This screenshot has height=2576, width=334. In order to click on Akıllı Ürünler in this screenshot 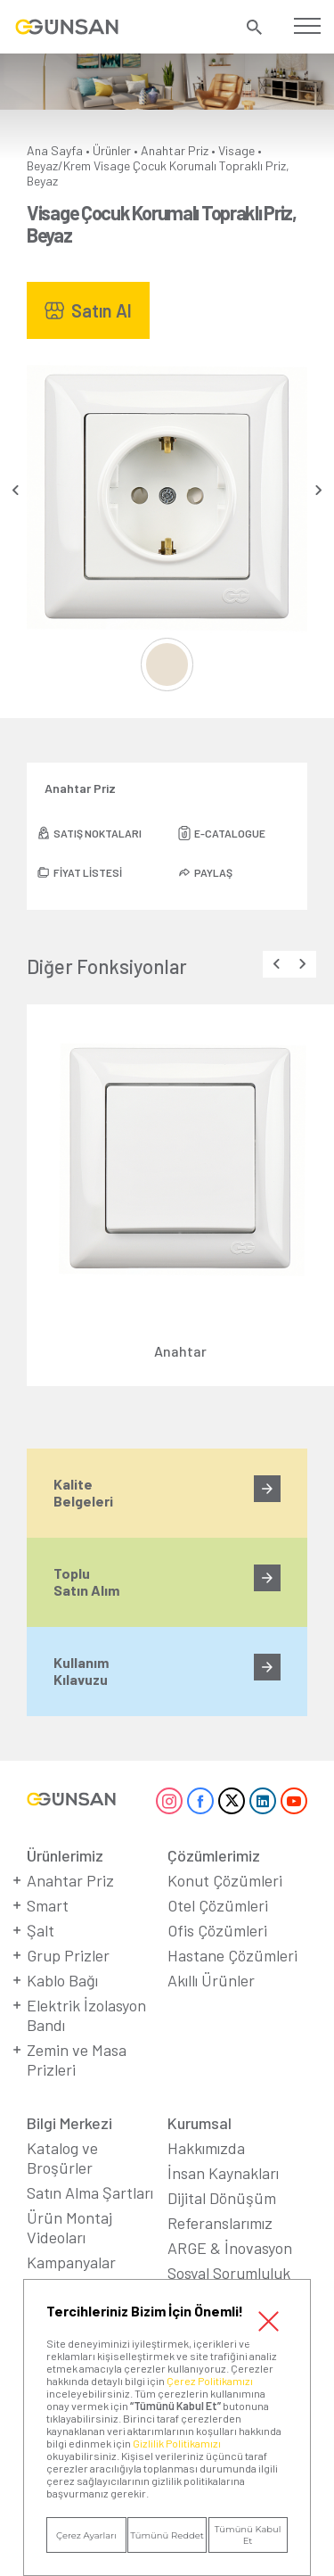, I will do `click(211, 1980)`.